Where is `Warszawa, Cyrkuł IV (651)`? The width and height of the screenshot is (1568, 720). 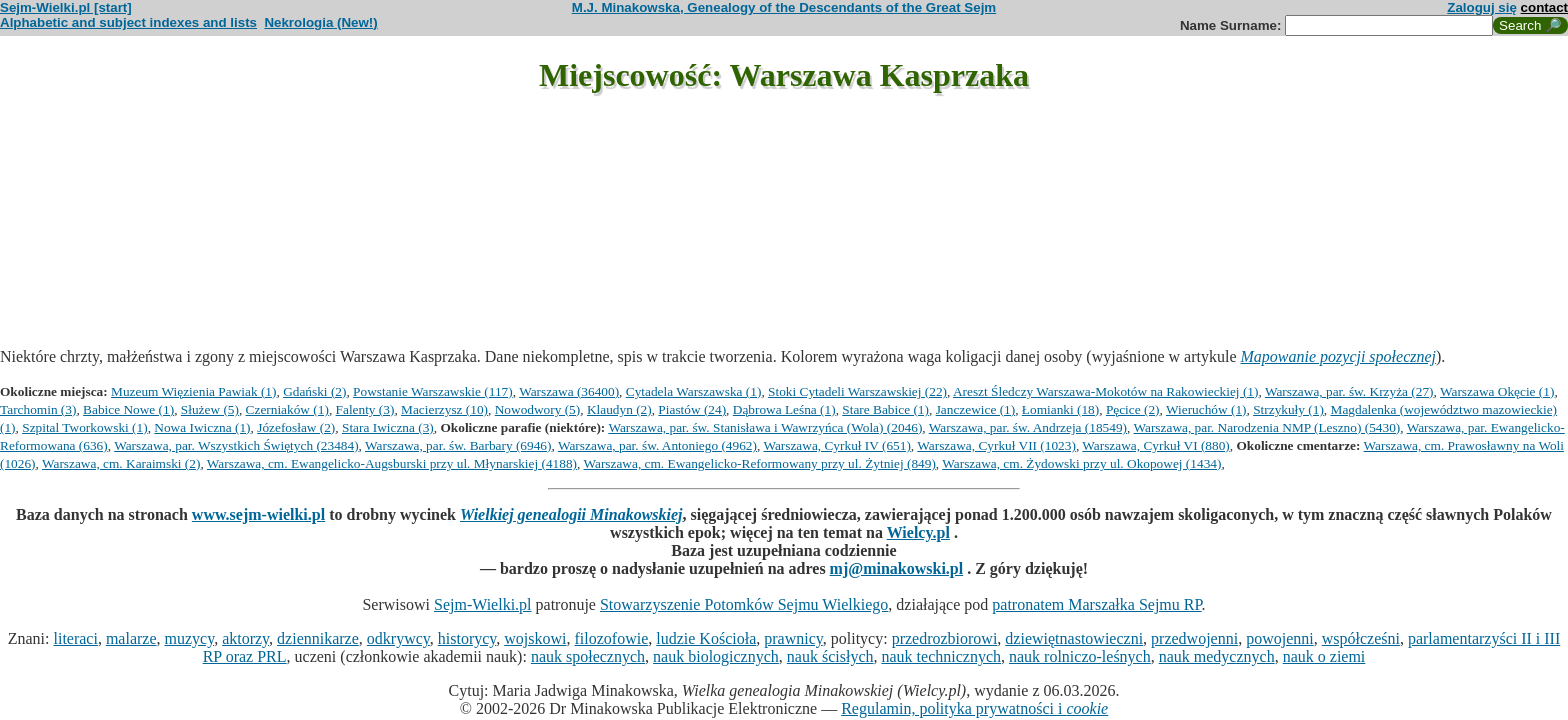
Warszawa, Cyrkuł IV (651) is located at coordinates (836, 445).